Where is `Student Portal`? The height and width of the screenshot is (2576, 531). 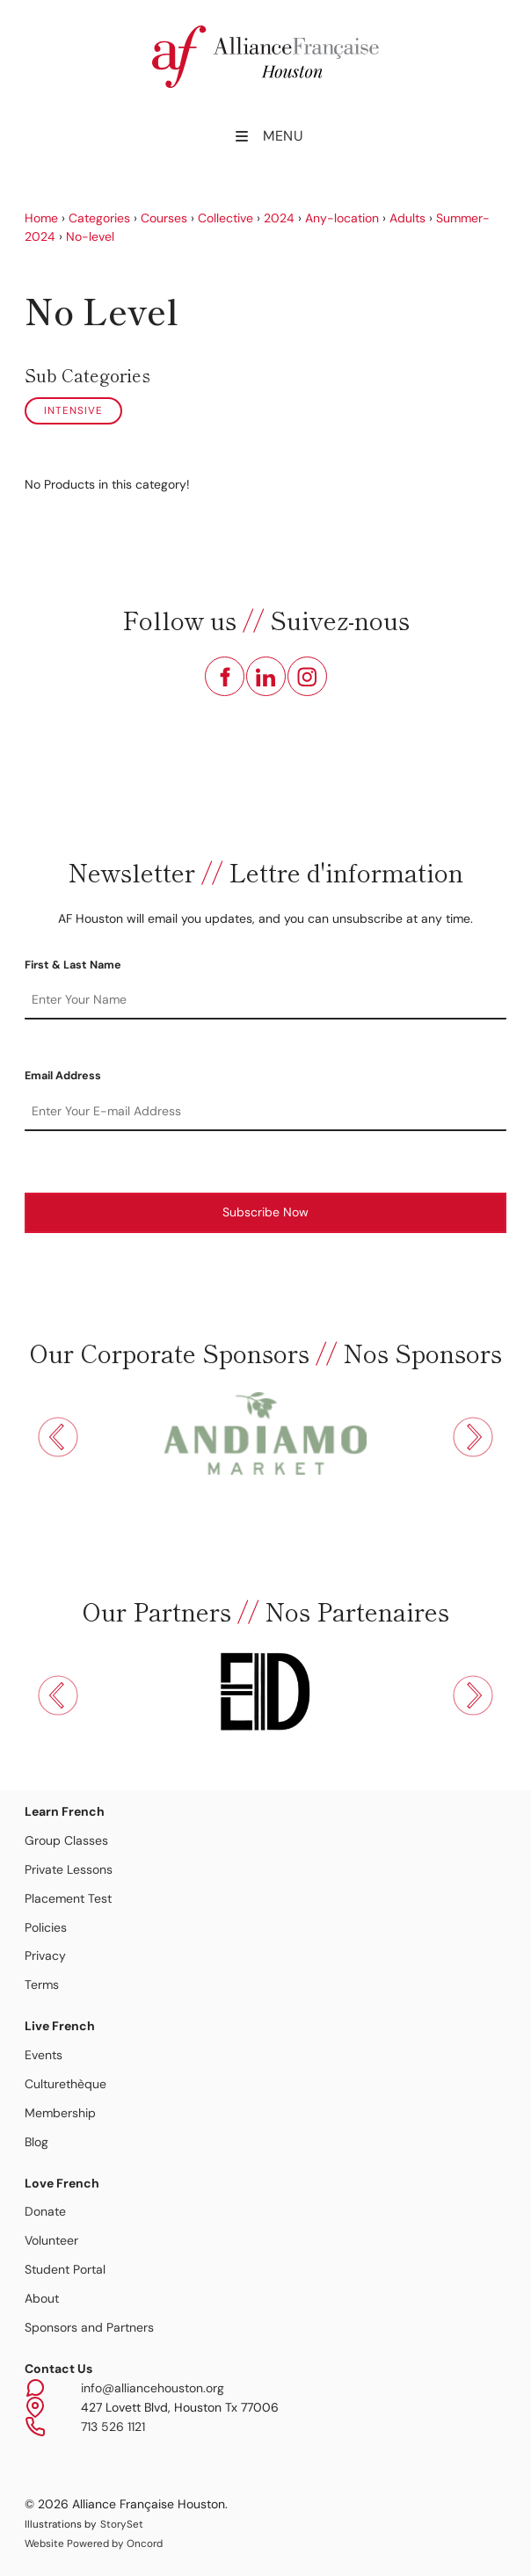
Student Portal is located at coordinates (65, 2269).